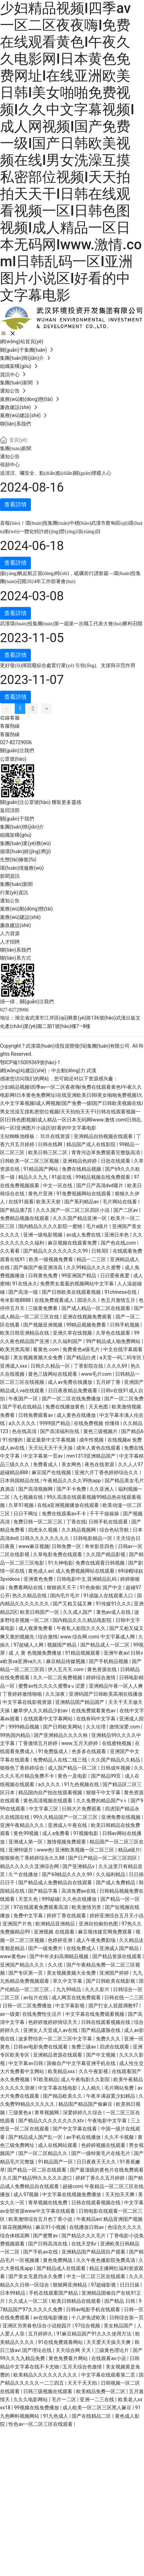  I want to click on 日韩一区二区免费播放, so click(27, 2005).